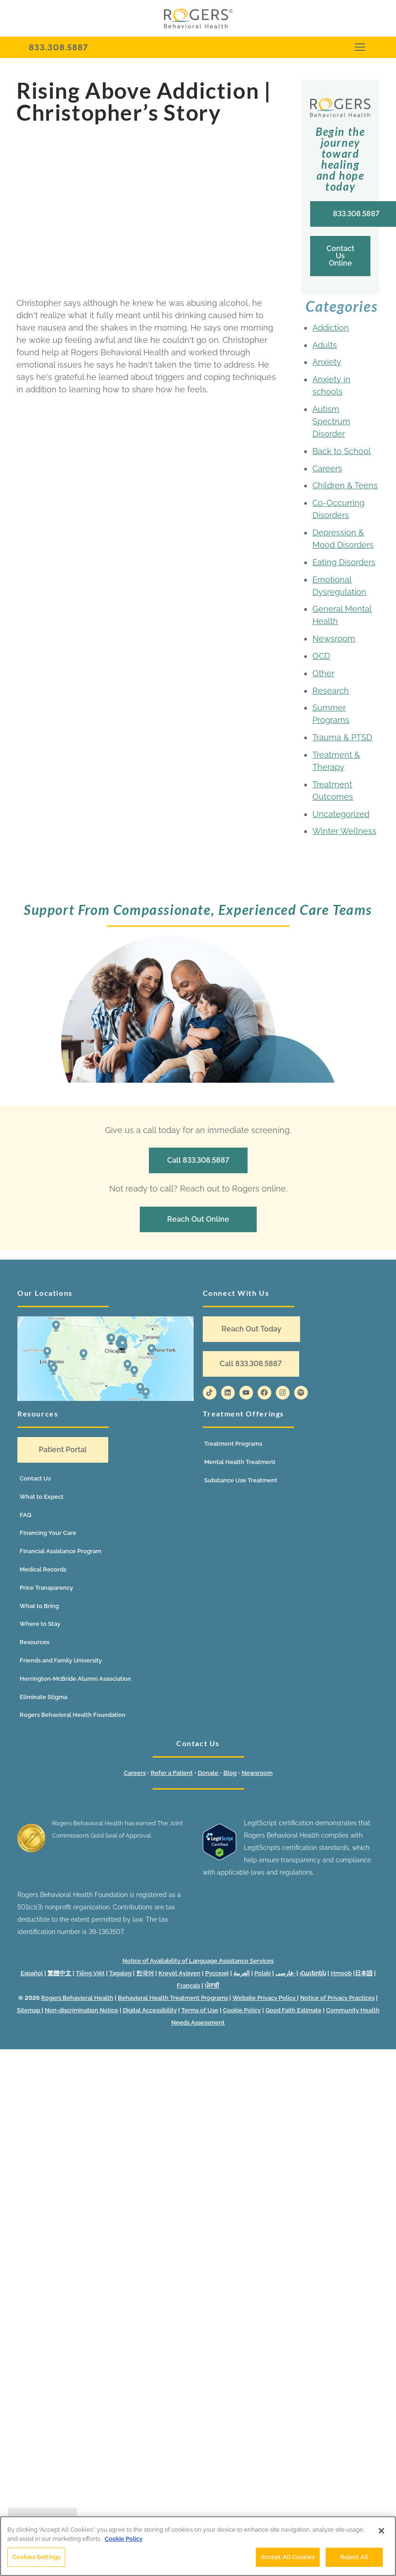 Image resolution: width=396 pixels, height=2576 pixels. What do you see at coordinates (90, 1973) in the screenshot?
I see `Tiếng Việt` at bounding box center [90, 1973].